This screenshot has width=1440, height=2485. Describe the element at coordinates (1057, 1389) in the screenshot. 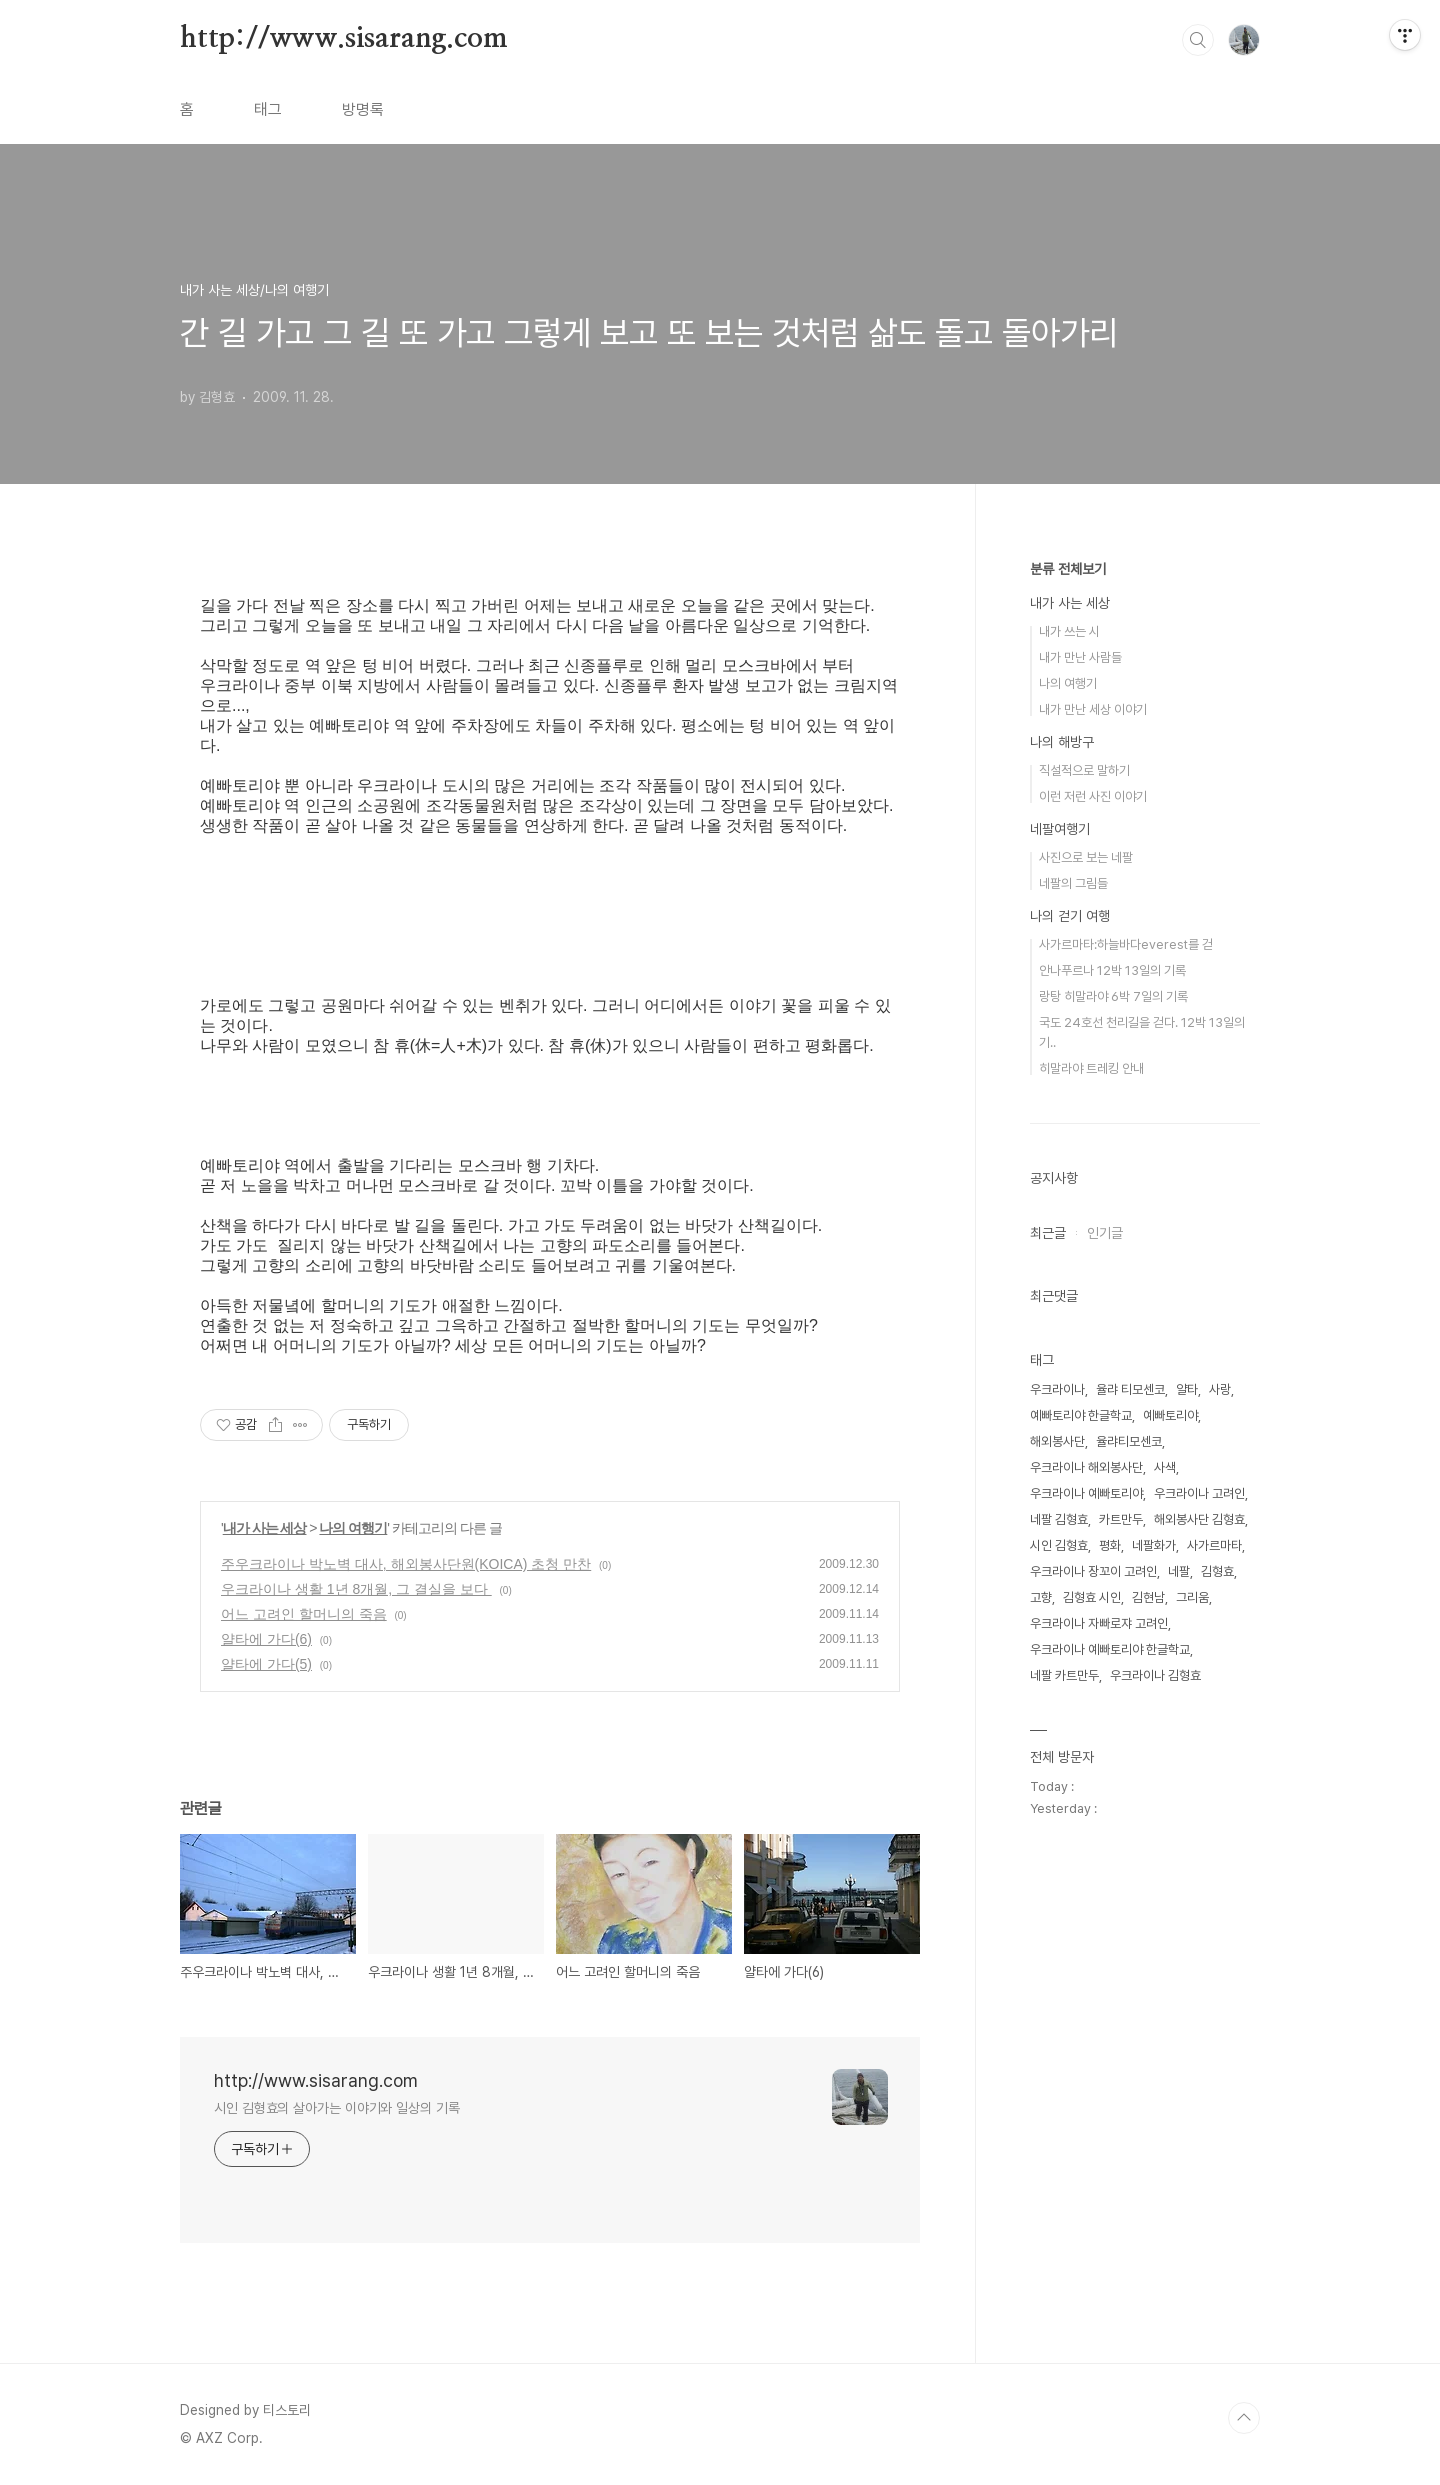

I see `우크라이나` at that location.